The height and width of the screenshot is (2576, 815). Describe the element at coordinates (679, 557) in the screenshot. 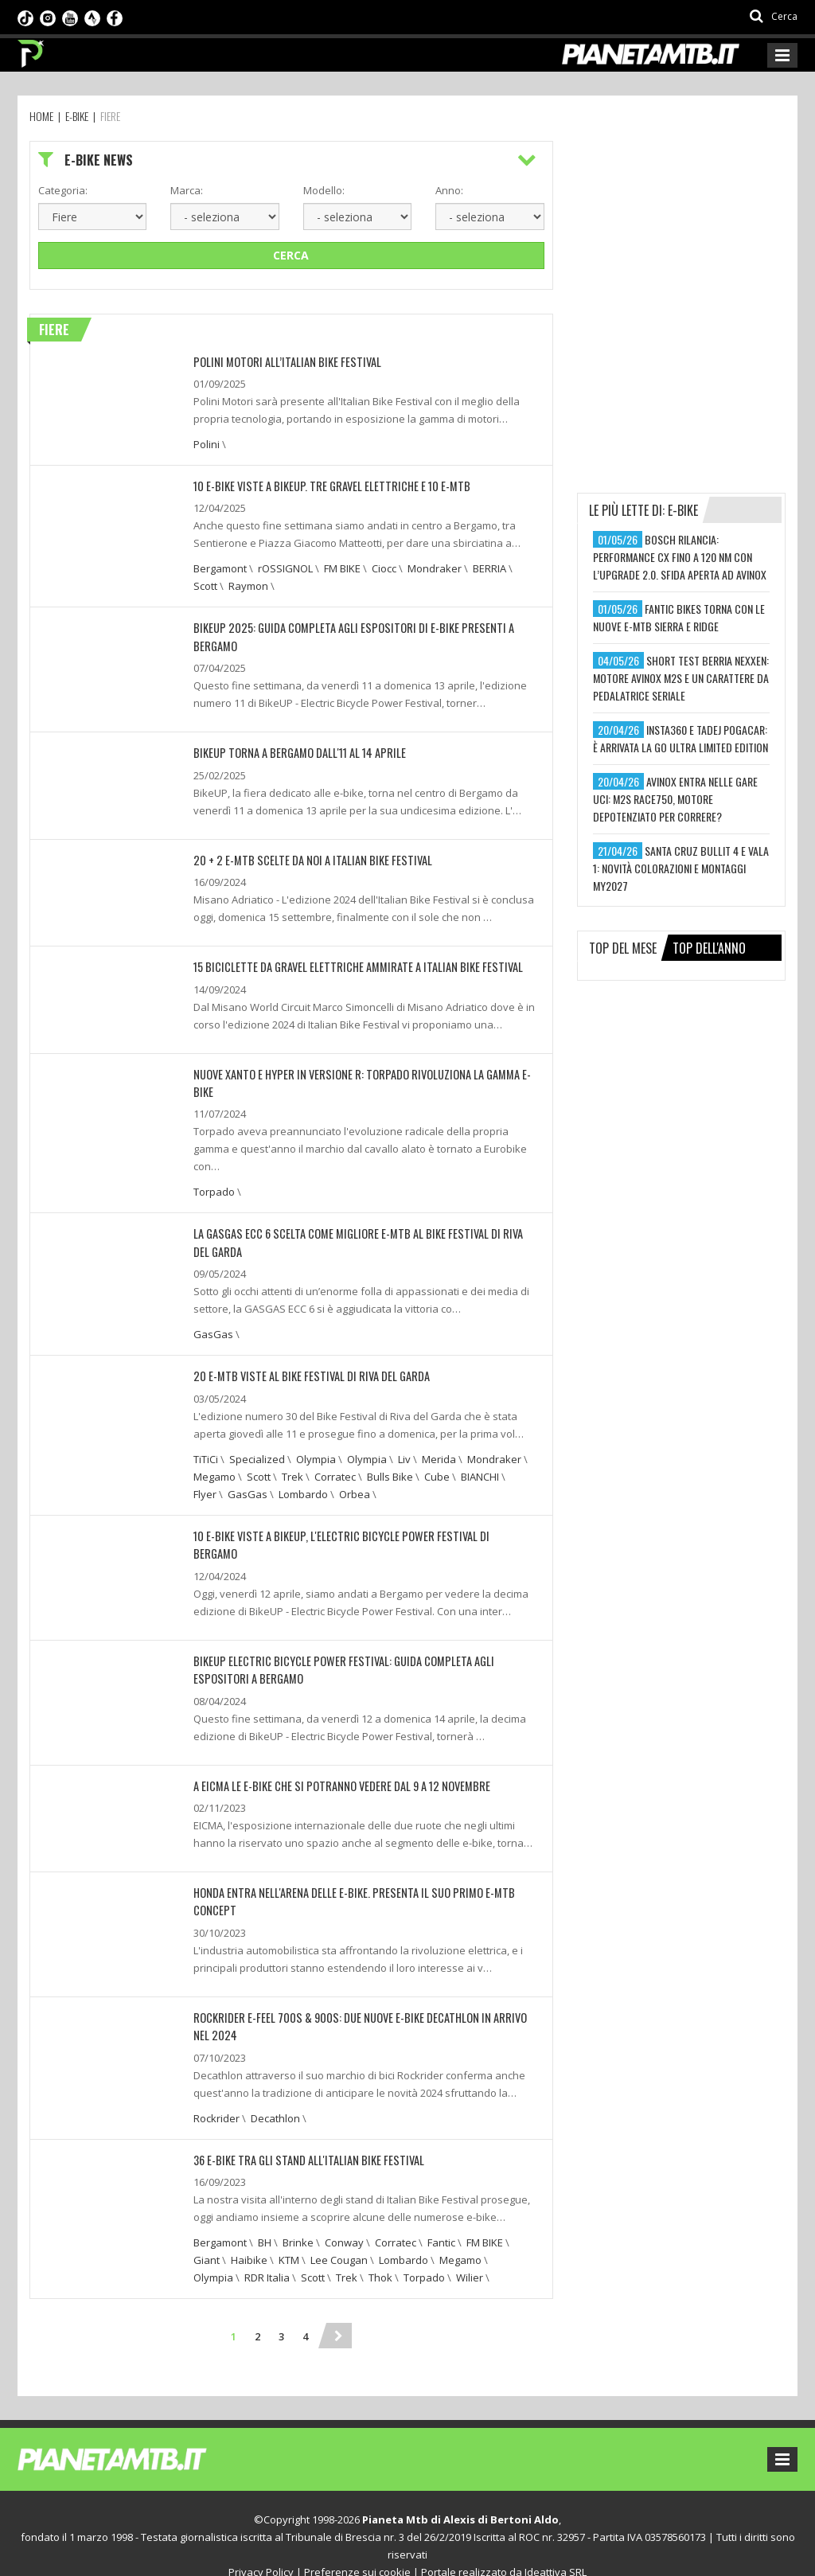

I see `bosch rilancia: performance cx fino a 120 nm con l’upgrade 2.0. sfida aperta ad avinox` at that location.